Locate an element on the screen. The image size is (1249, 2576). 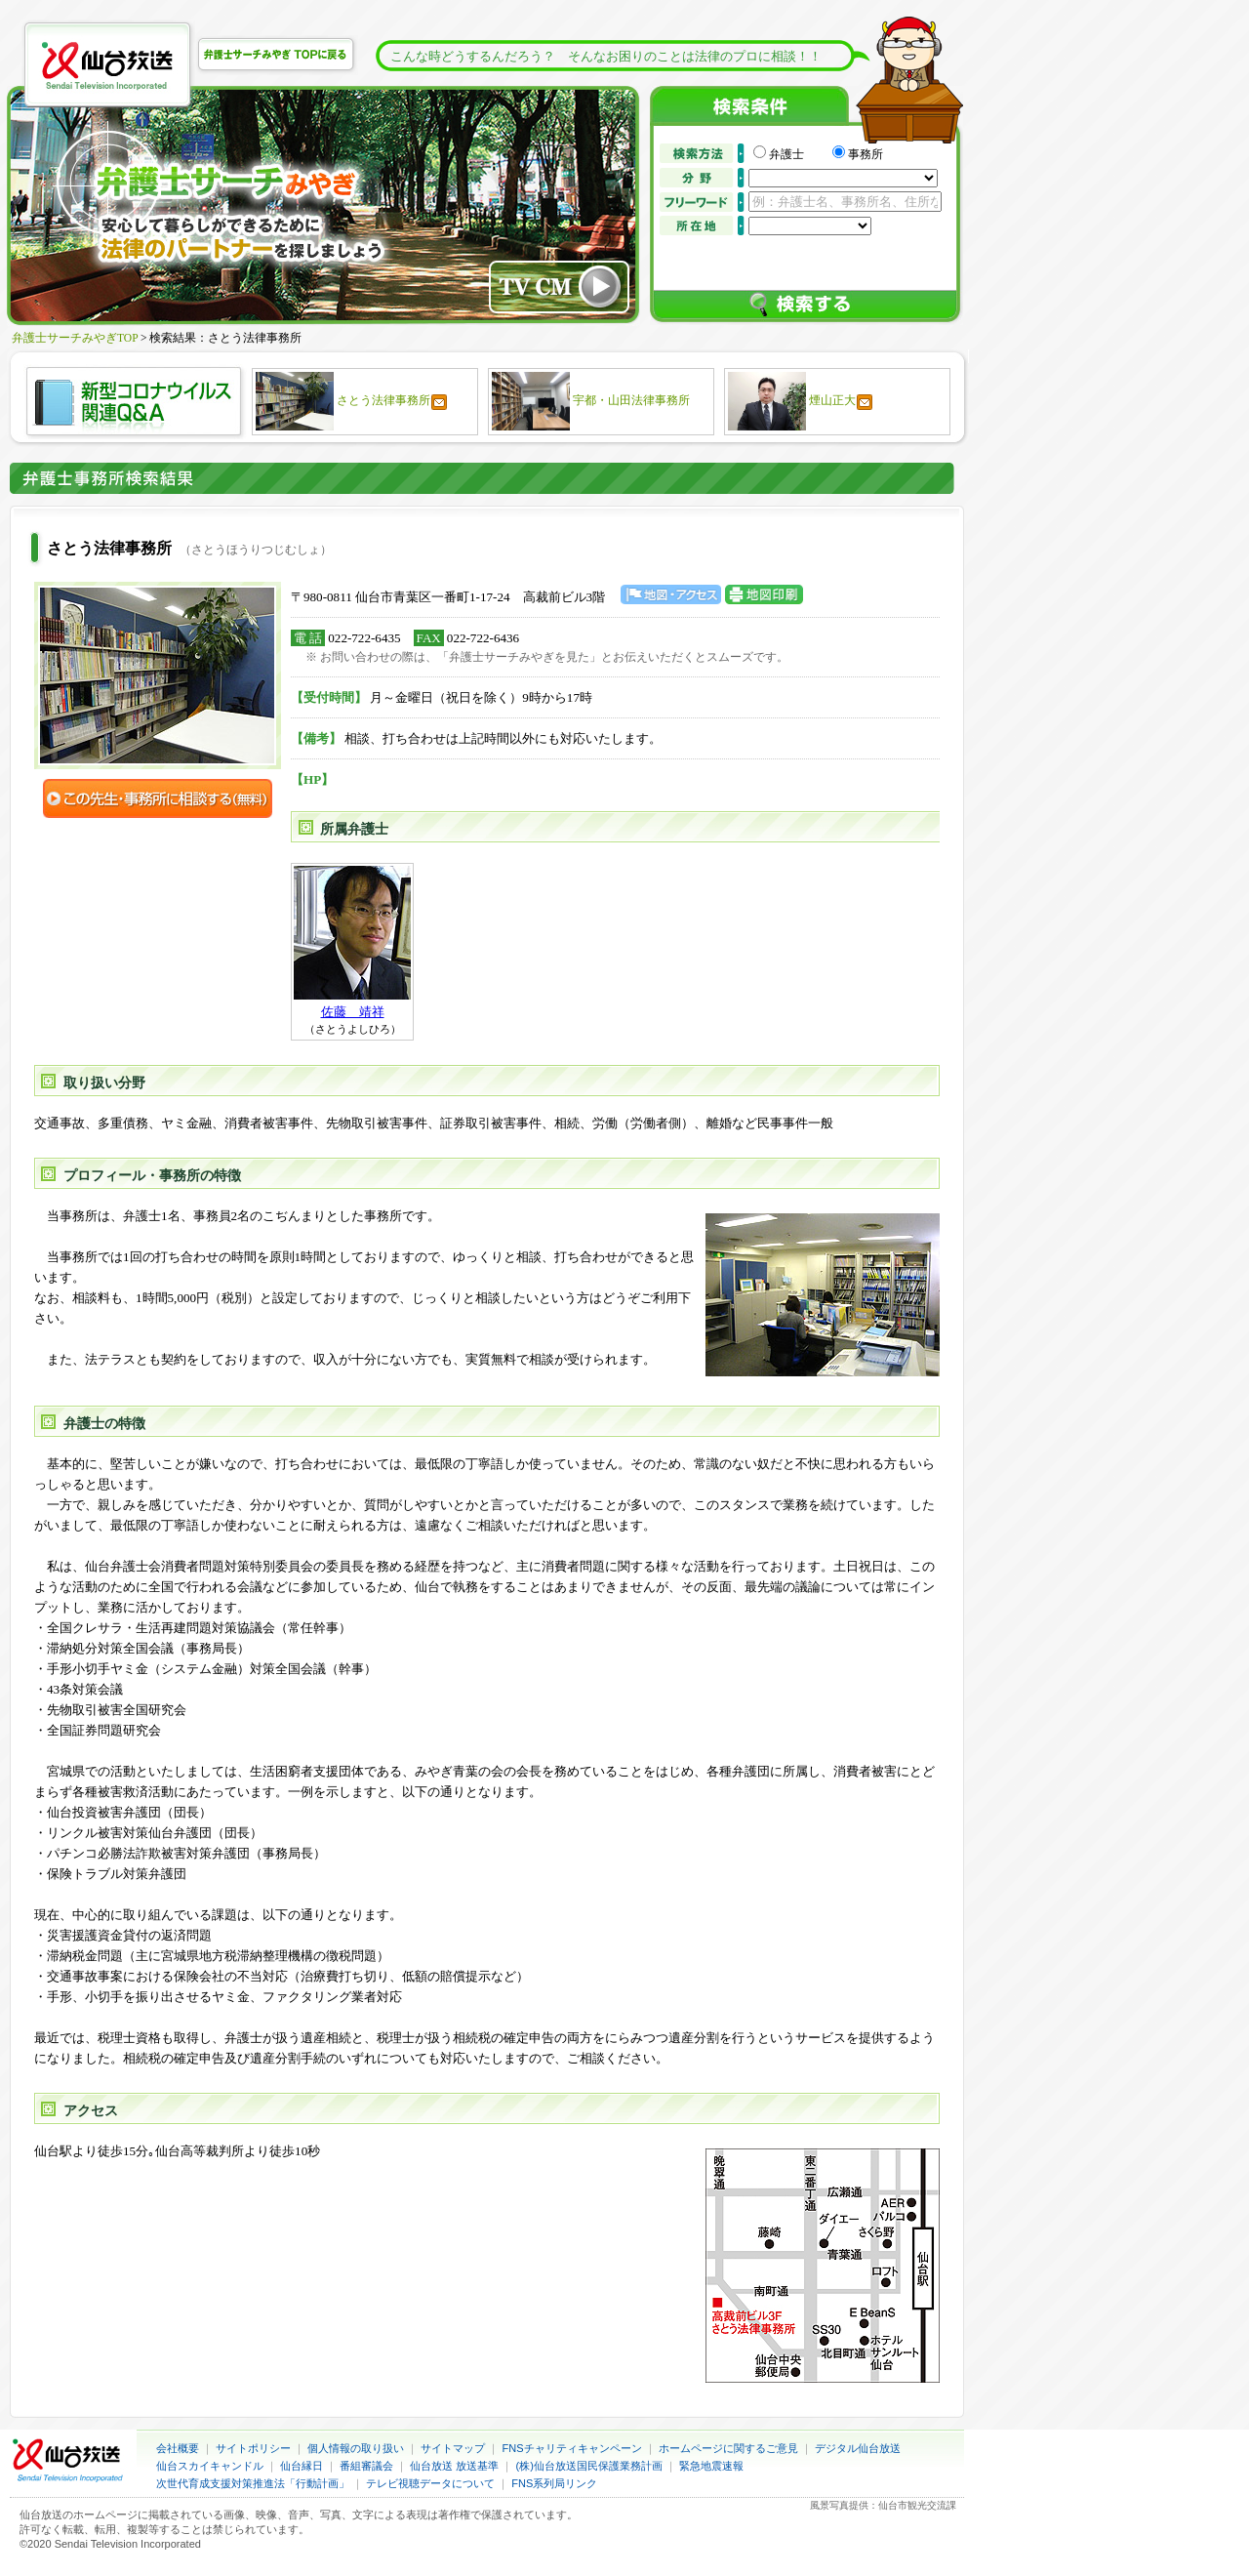
緊急地震速報 is located at coordinates (711, 2466).